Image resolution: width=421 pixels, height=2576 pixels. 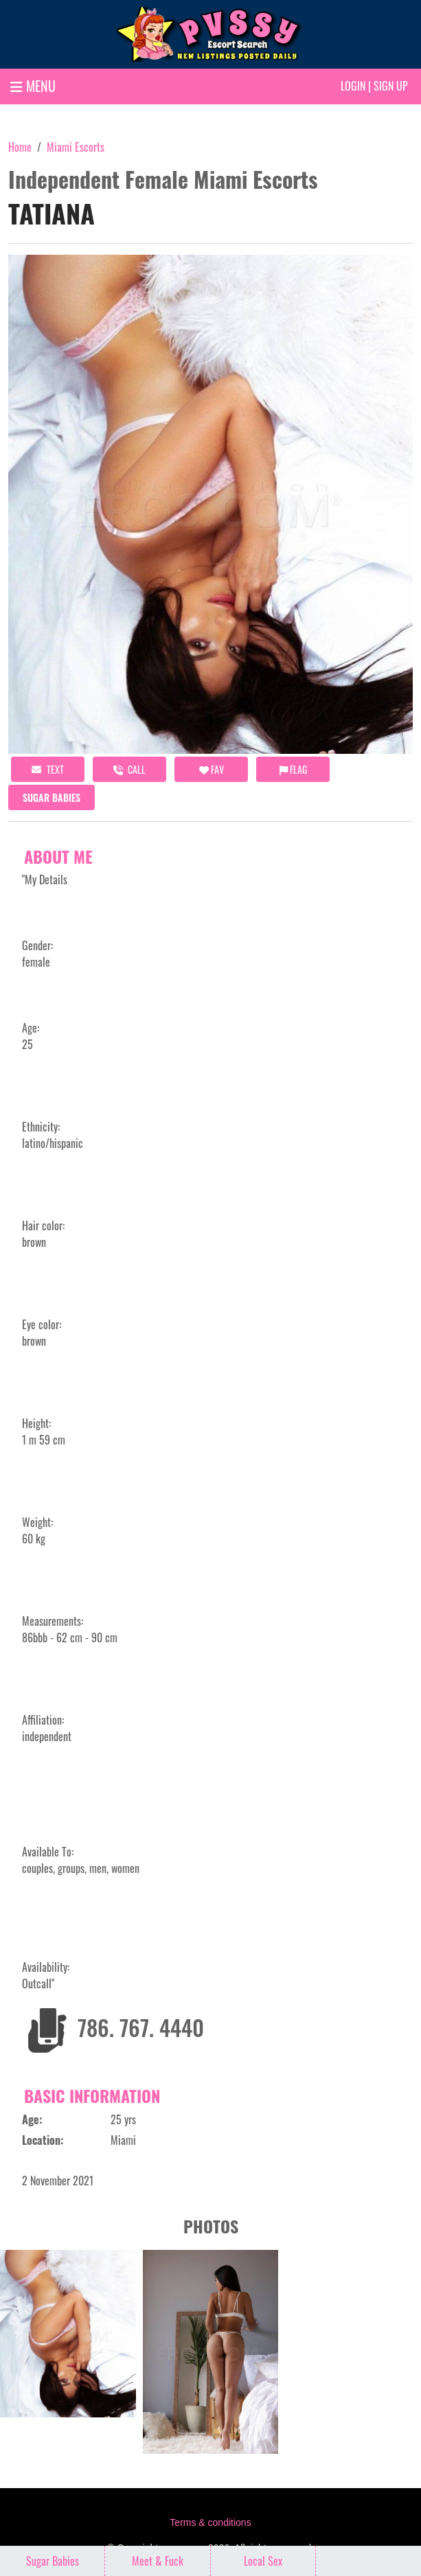 What do you see at coordinates (210, 2522) in the screenshot?
I see `Terms & conditions` at bounding box center [210, 2522].